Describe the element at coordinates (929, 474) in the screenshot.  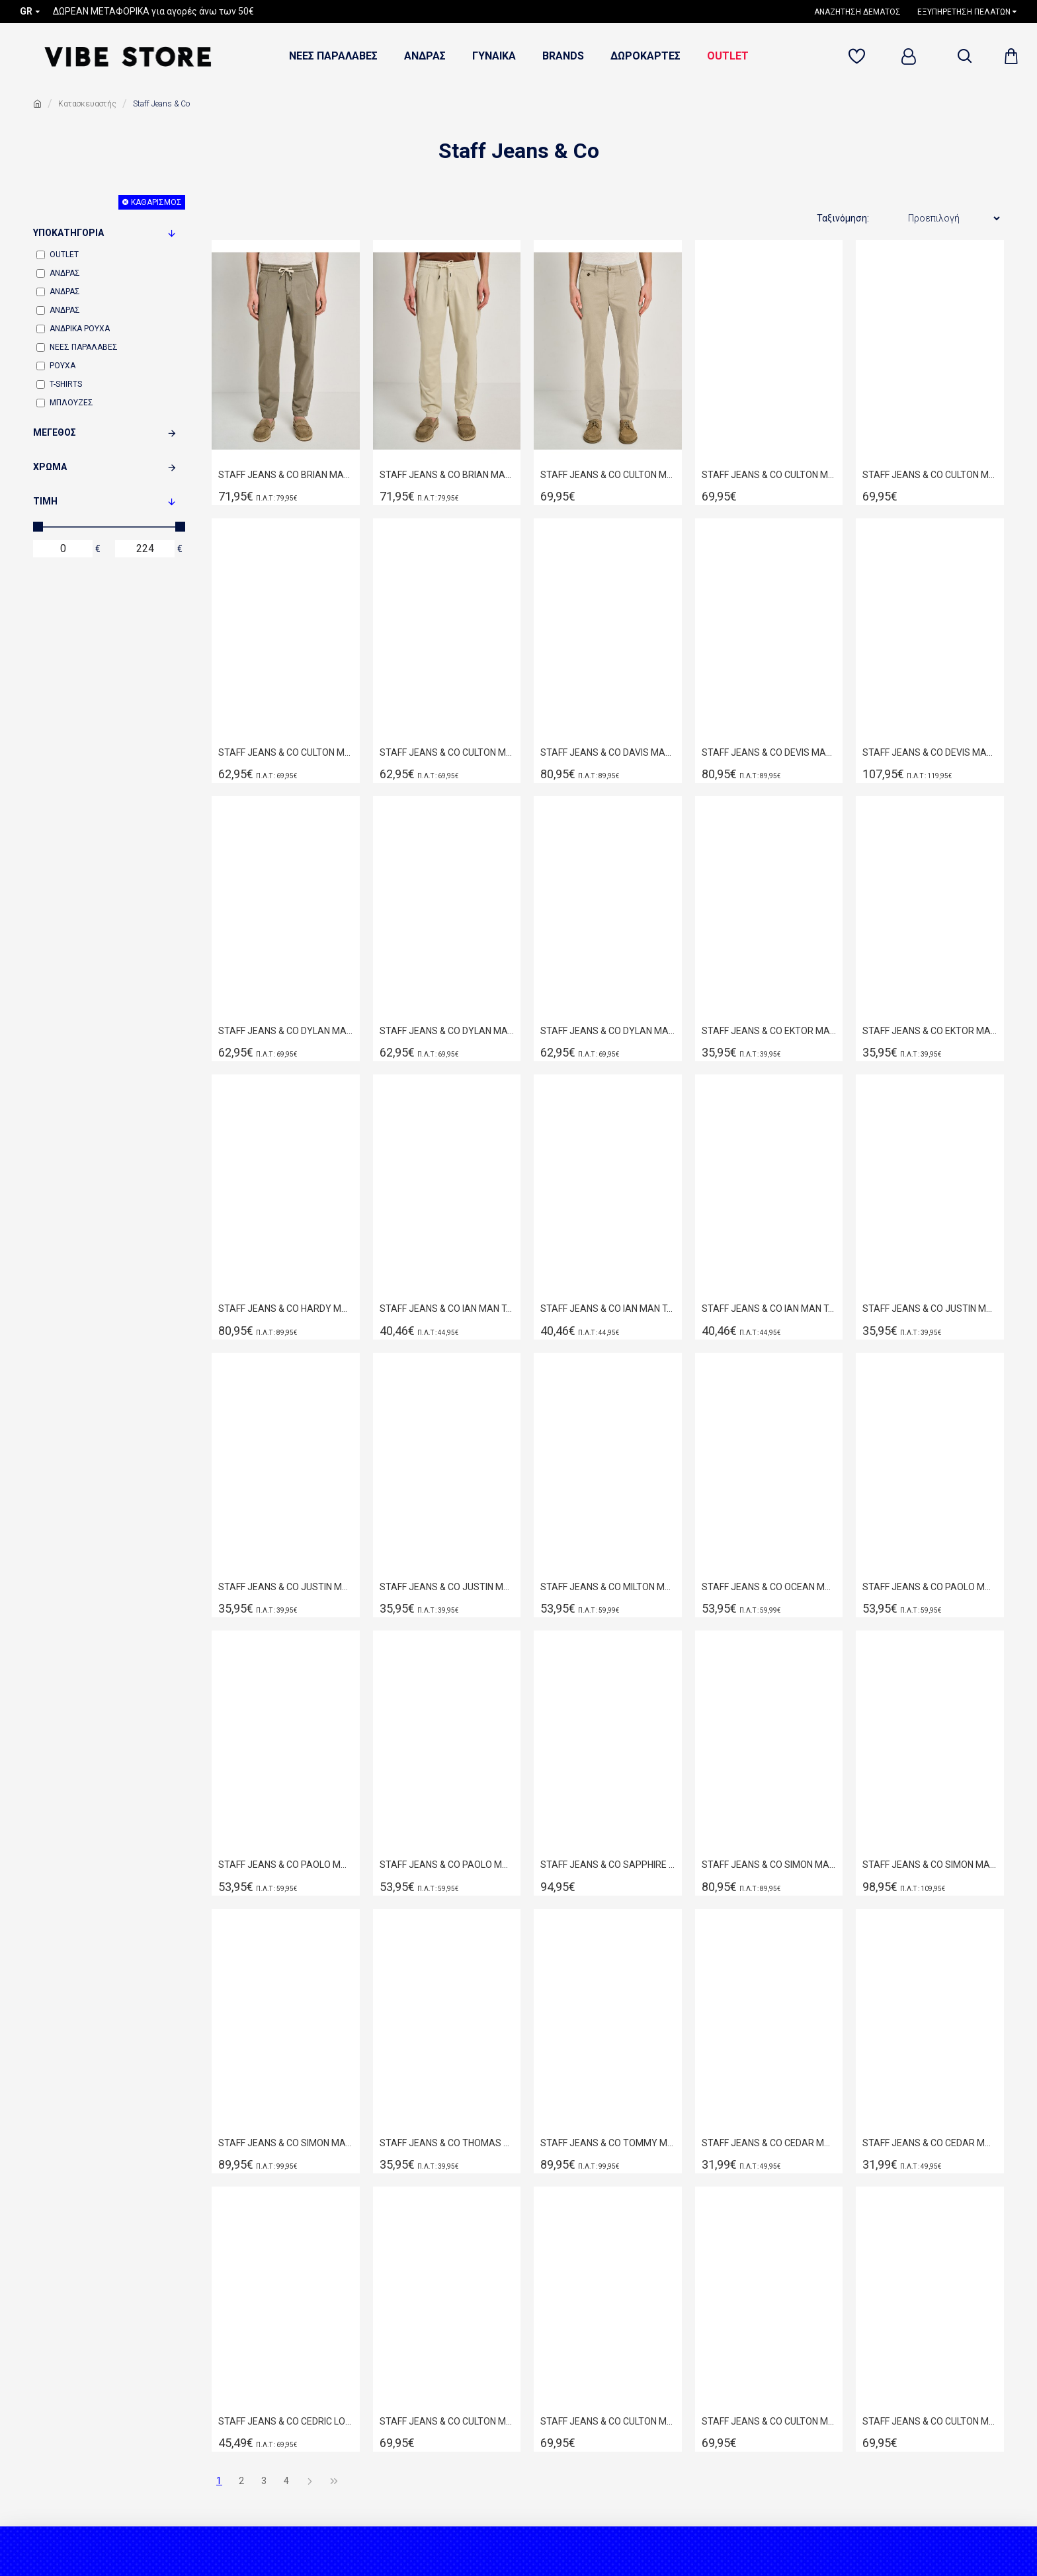
I see `STAFF JEANS & CO CULTON MAN PANT BLUE NAVY 5-898.080.9.055` at that location.